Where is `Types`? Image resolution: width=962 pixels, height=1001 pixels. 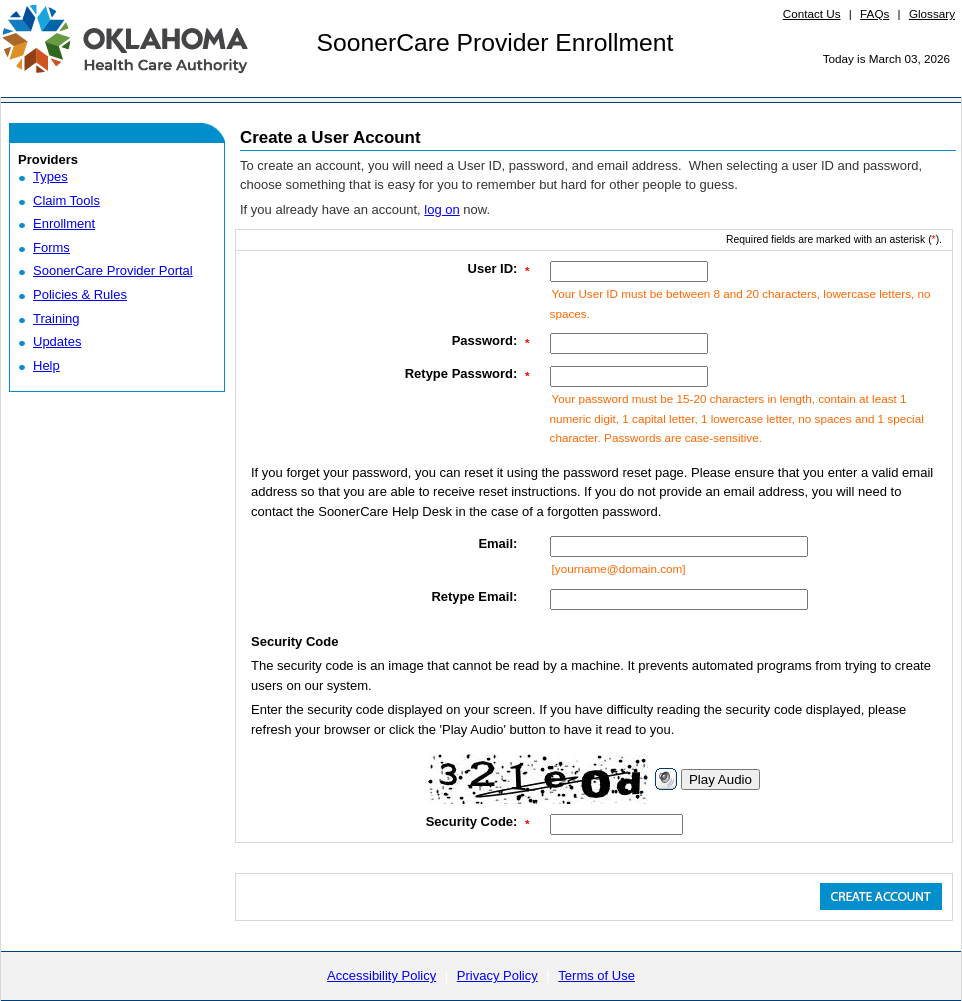 Types is located at coordinates (50, 176).